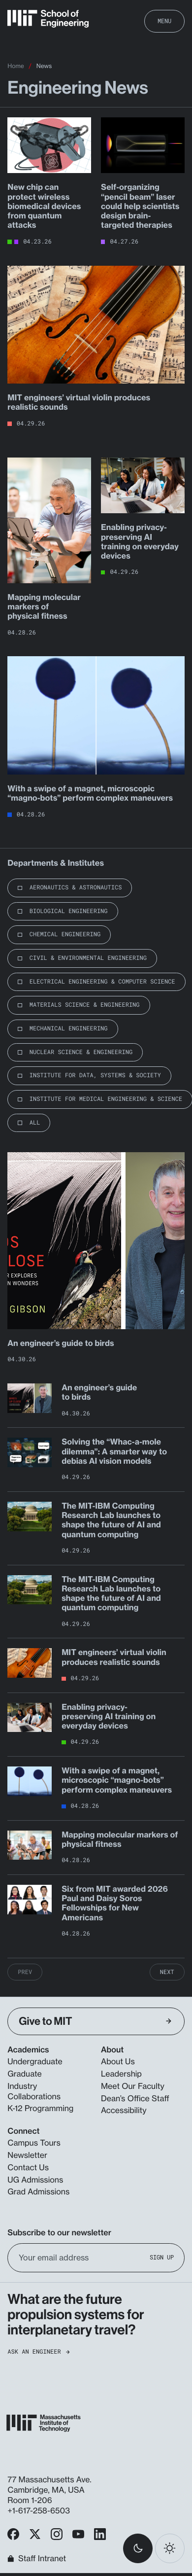 The height and width of the screenshot is (2576, 192). Describe the element at coordinates (24, 2074) in the screenshot. I see `Graduate` at that location.